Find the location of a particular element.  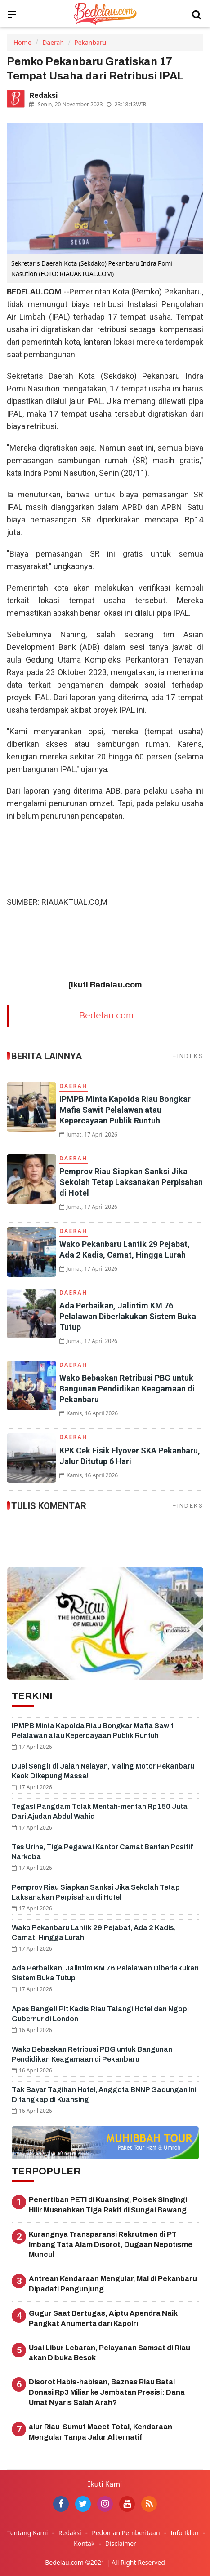

Home is located at coordinates (22, 42).